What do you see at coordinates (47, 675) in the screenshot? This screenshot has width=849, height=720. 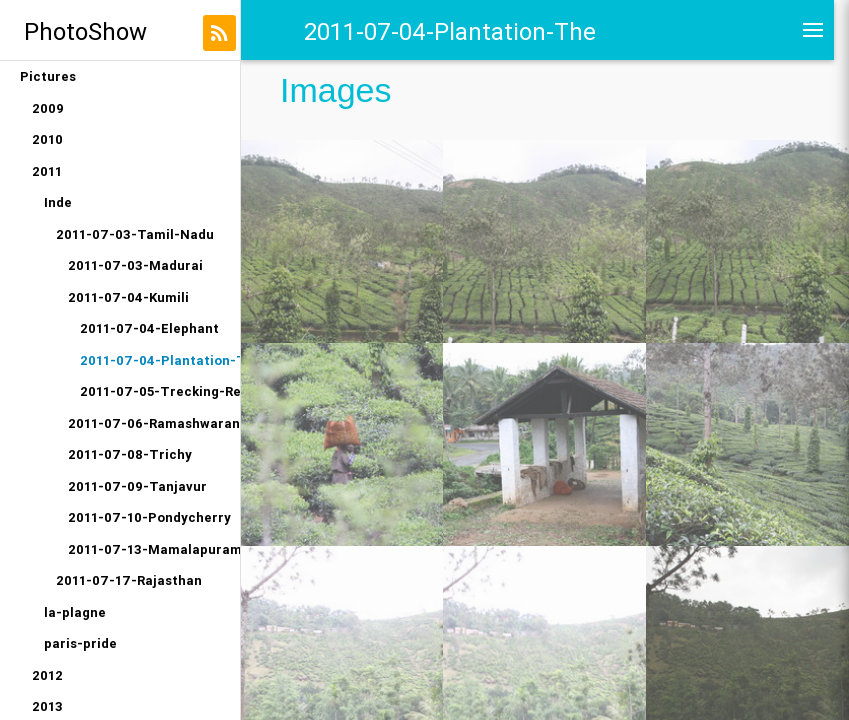 I see `2012` at bounding box center [47, 675].